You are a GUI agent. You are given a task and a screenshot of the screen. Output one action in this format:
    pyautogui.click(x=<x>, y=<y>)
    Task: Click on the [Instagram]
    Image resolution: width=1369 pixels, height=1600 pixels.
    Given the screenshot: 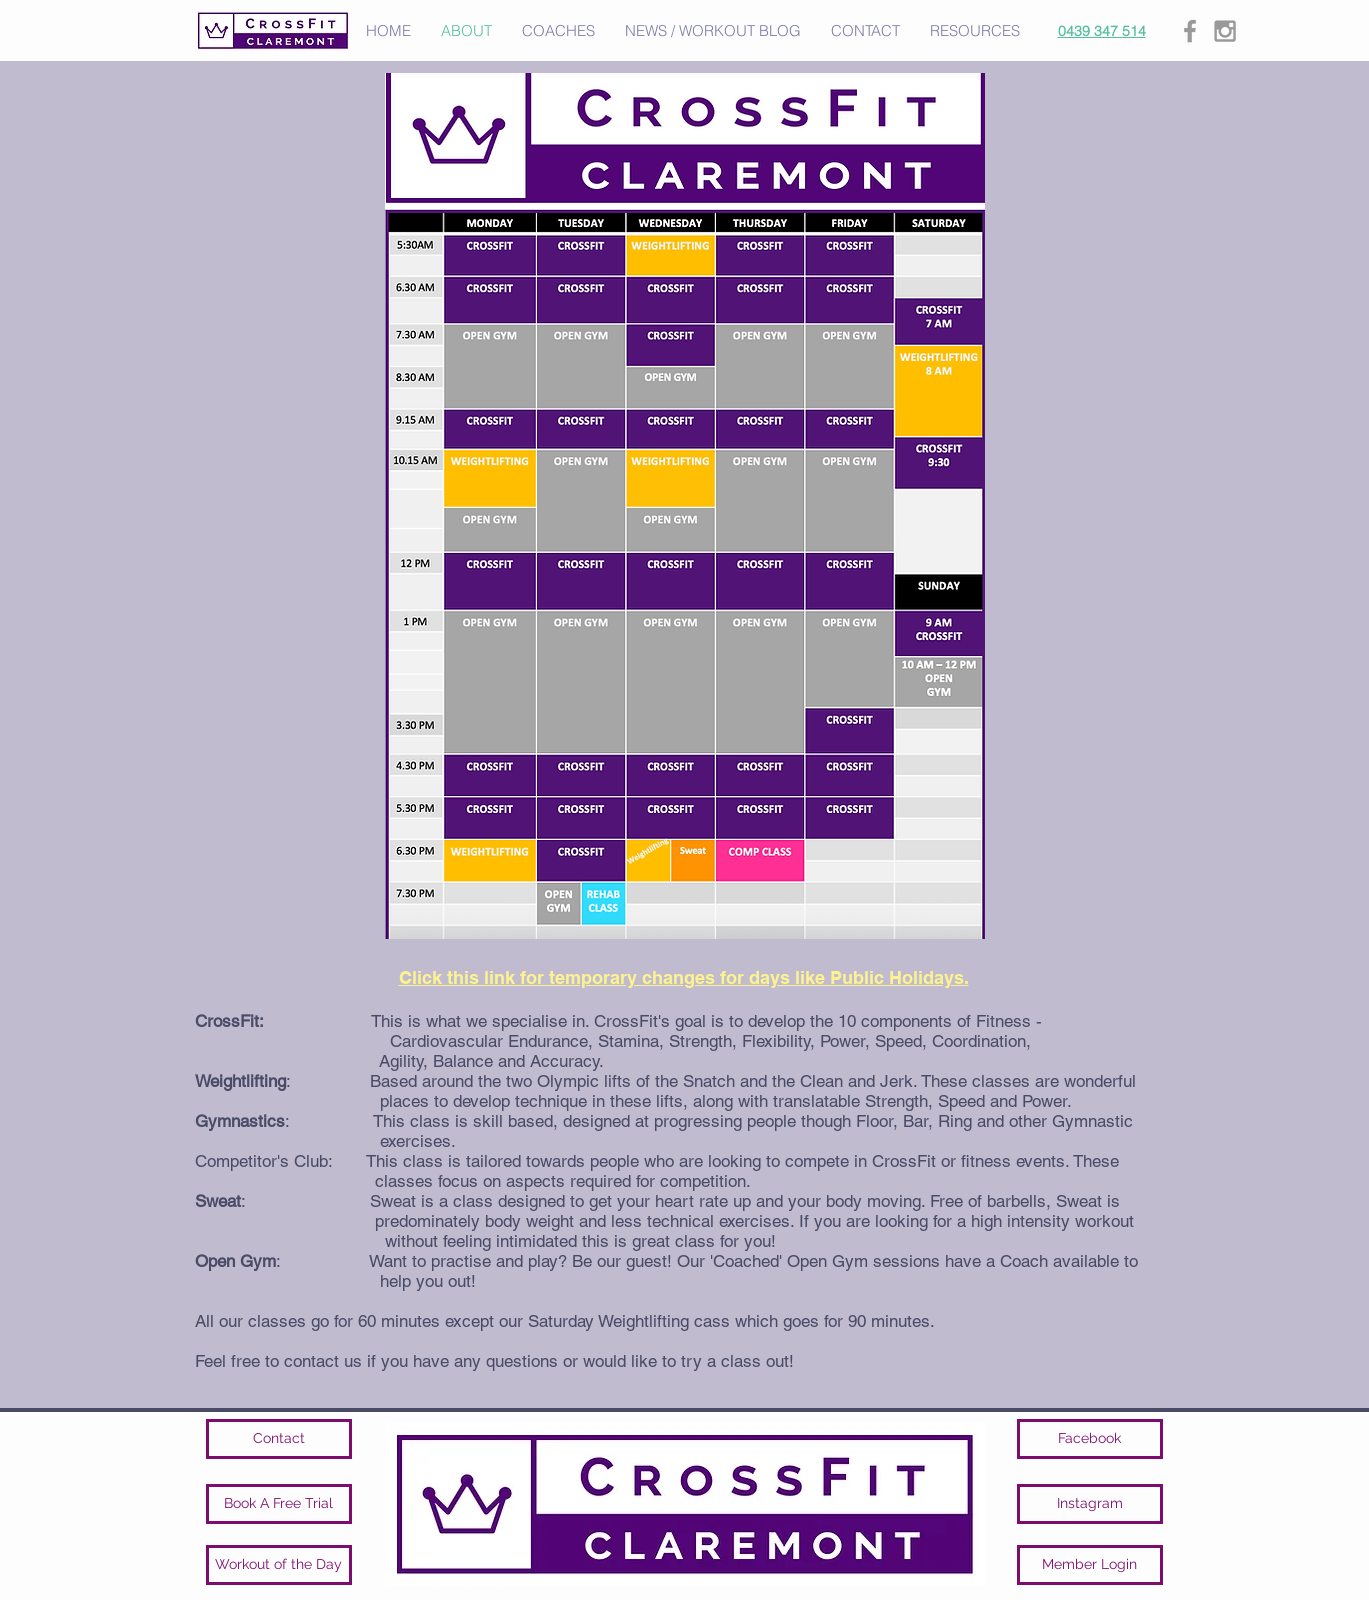 What is the action you would take?
    pyautogui.click(x=1090, y=1504)
    